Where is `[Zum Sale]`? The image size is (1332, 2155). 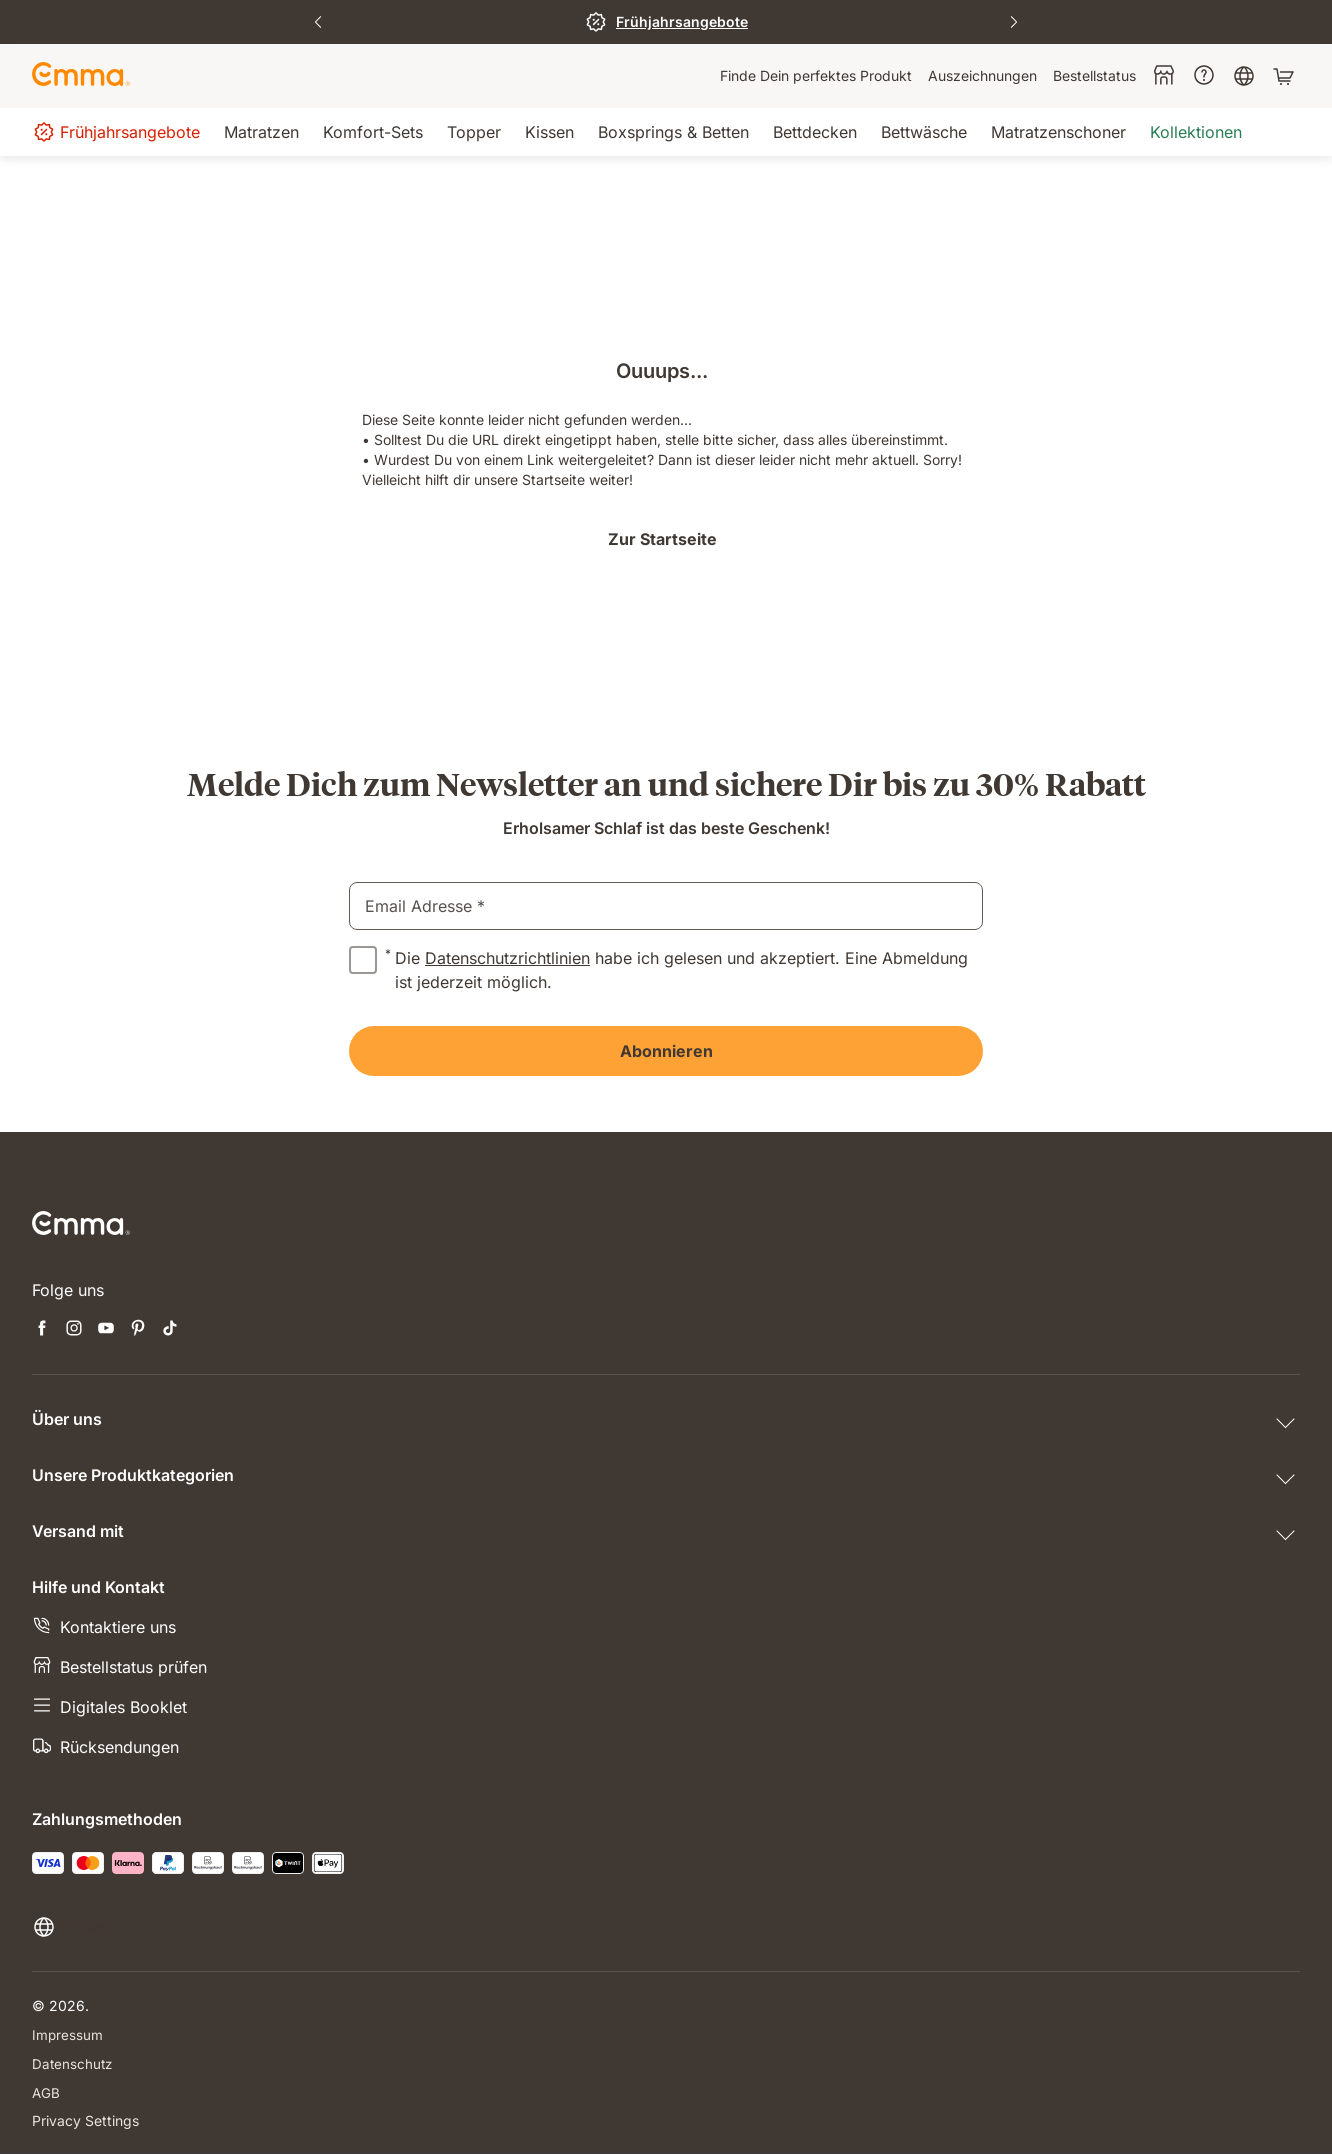
[Zum Sale] is located at coordinates (666, 22).